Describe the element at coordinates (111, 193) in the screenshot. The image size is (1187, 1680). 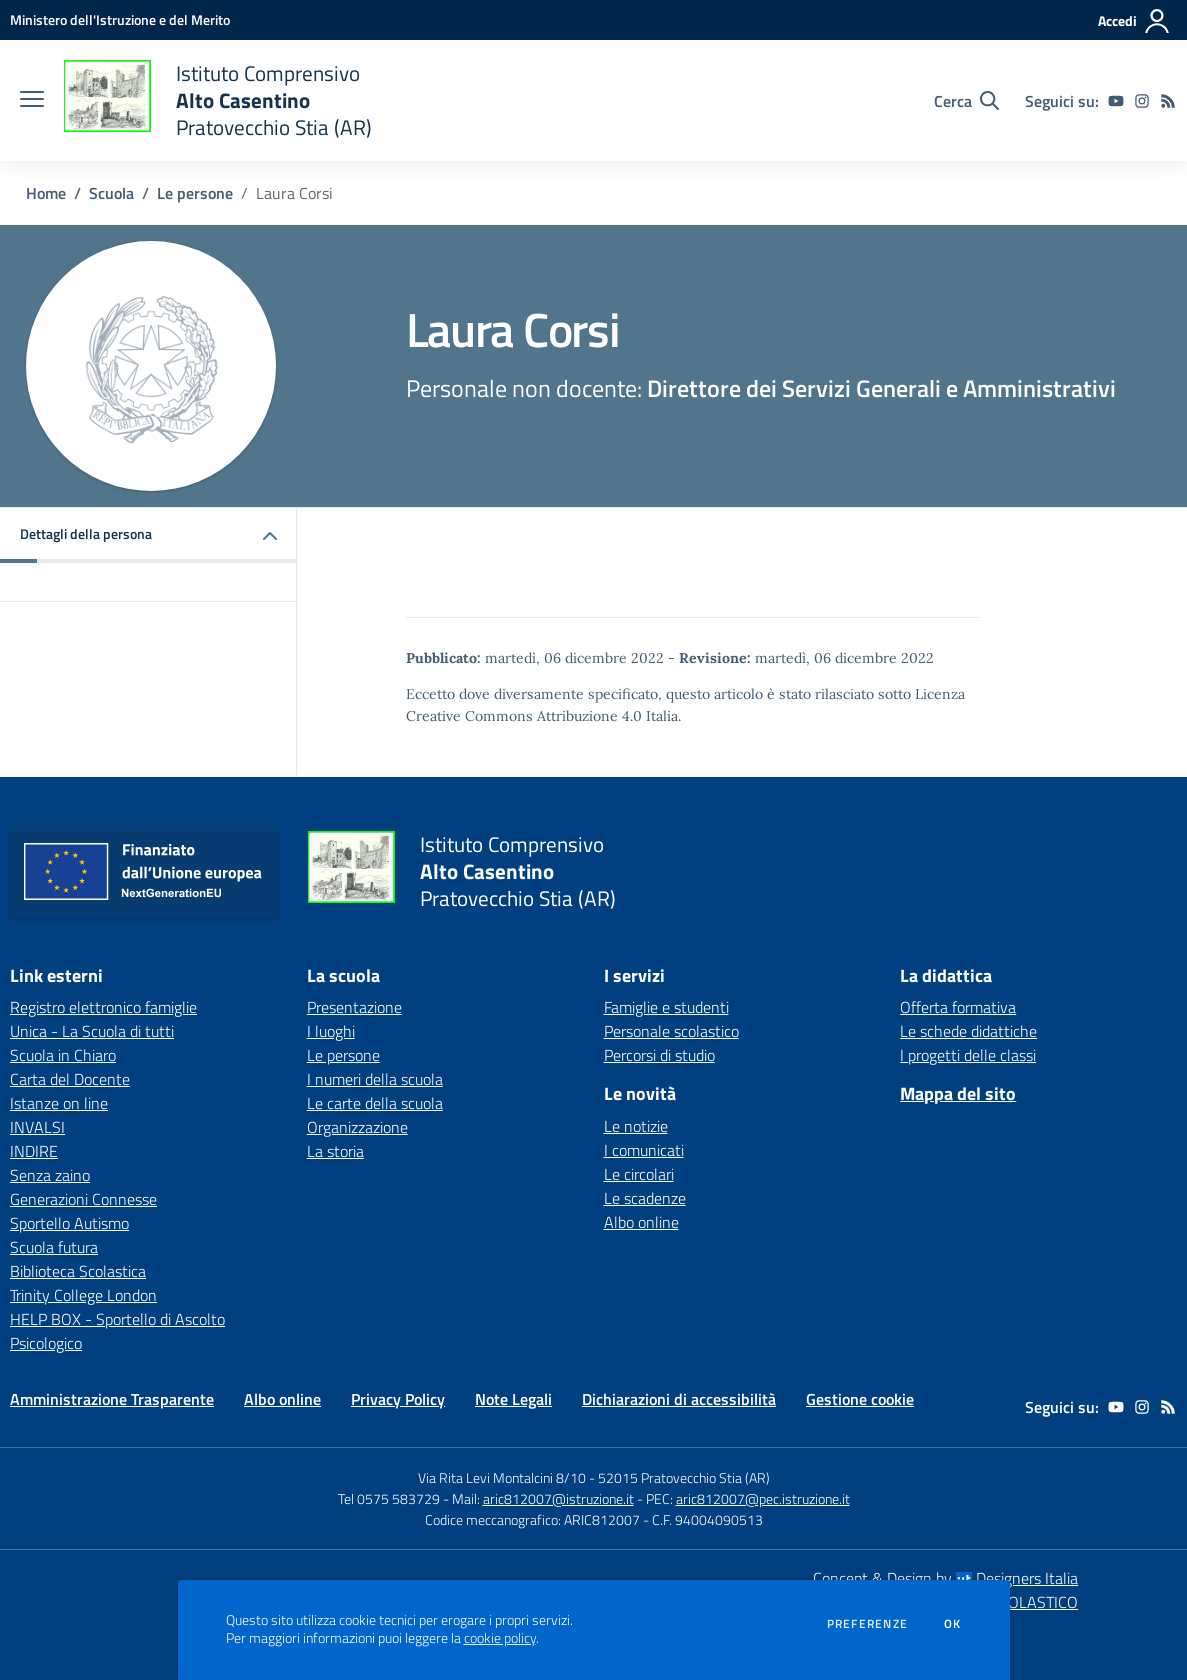
I see `Scuola` at that location.